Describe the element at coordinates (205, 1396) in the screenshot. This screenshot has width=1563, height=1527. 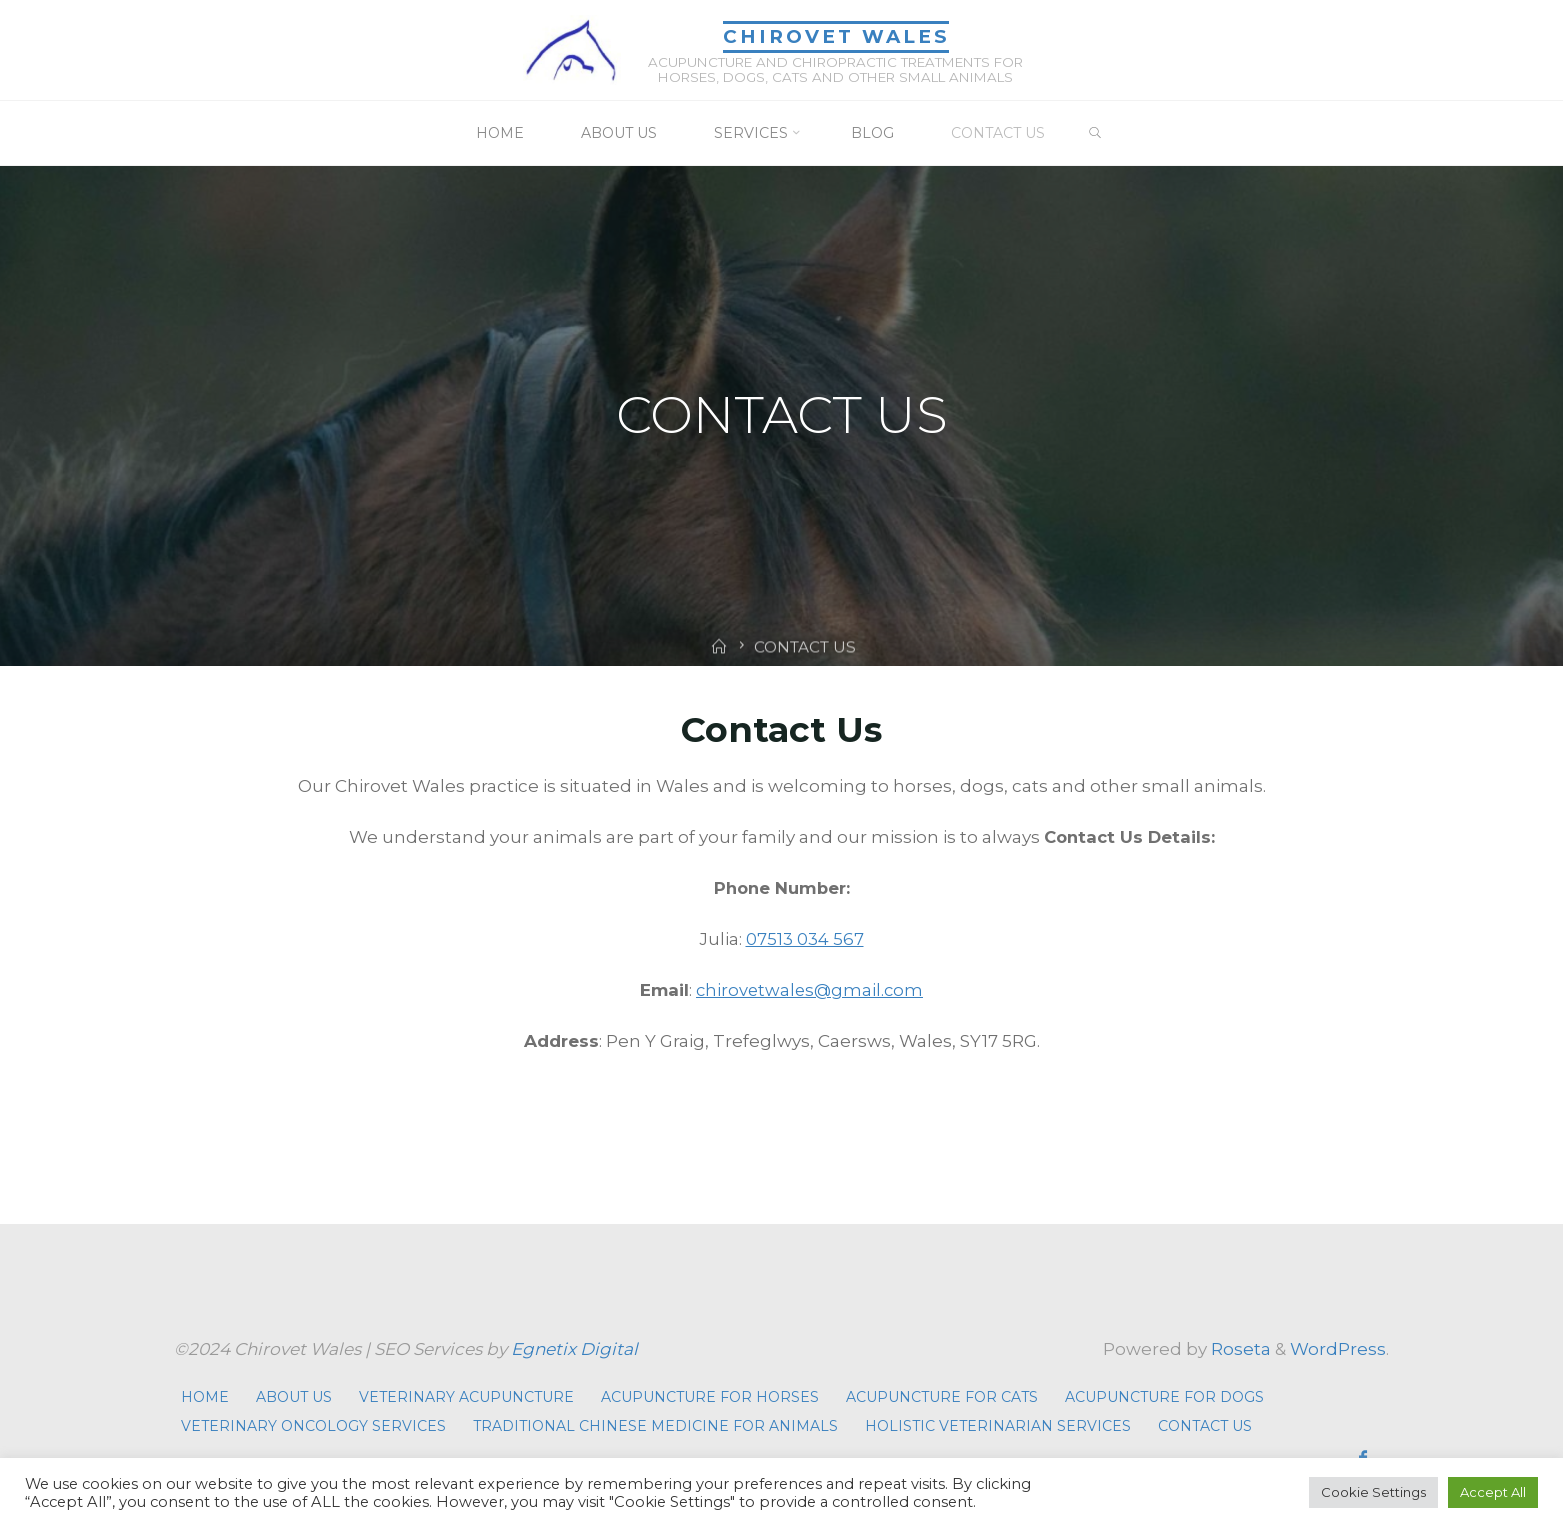
I see `HOME` at that location.